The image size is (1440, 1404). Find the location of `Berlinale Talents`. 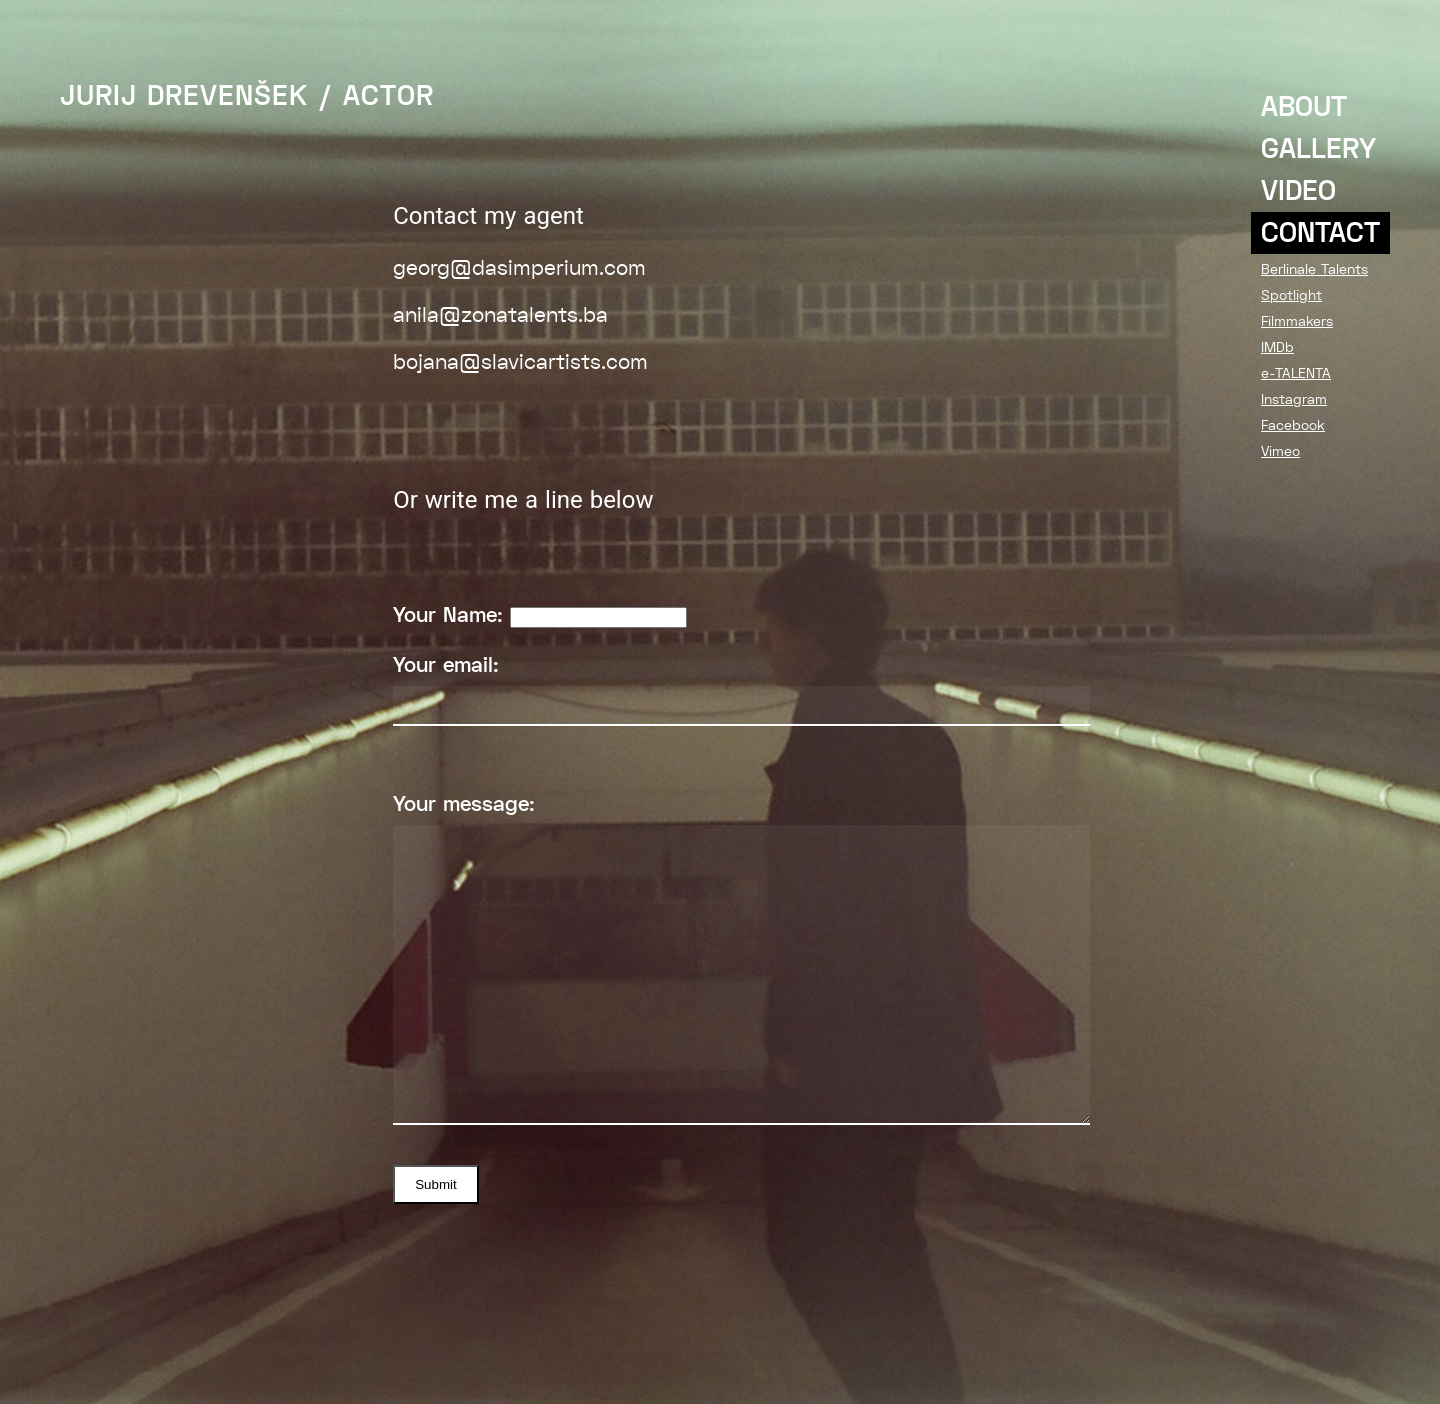

Berlinale Talents is located at coordinates (1314, 269).